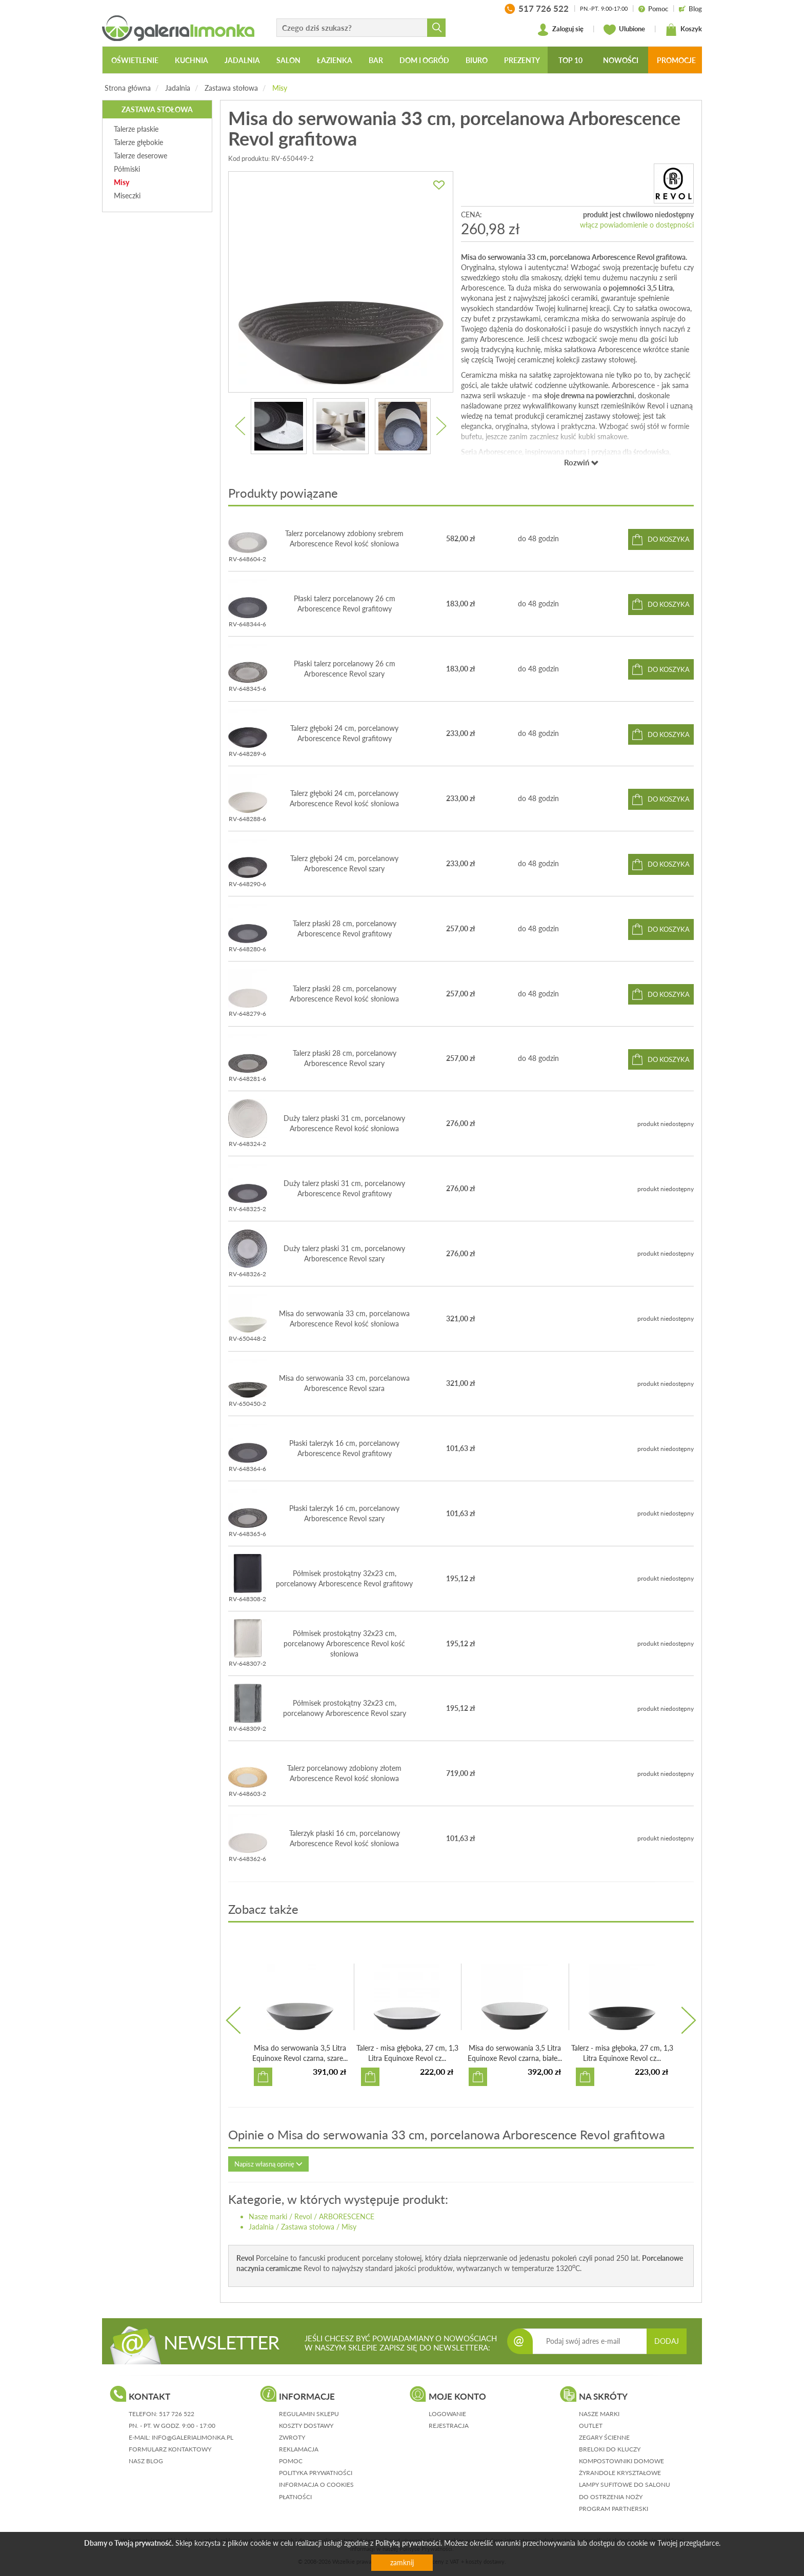 The image size is (804, 2576). Describe the element at coordinates (624, 30) in the screenshot. I see `Ulubione` at that location.